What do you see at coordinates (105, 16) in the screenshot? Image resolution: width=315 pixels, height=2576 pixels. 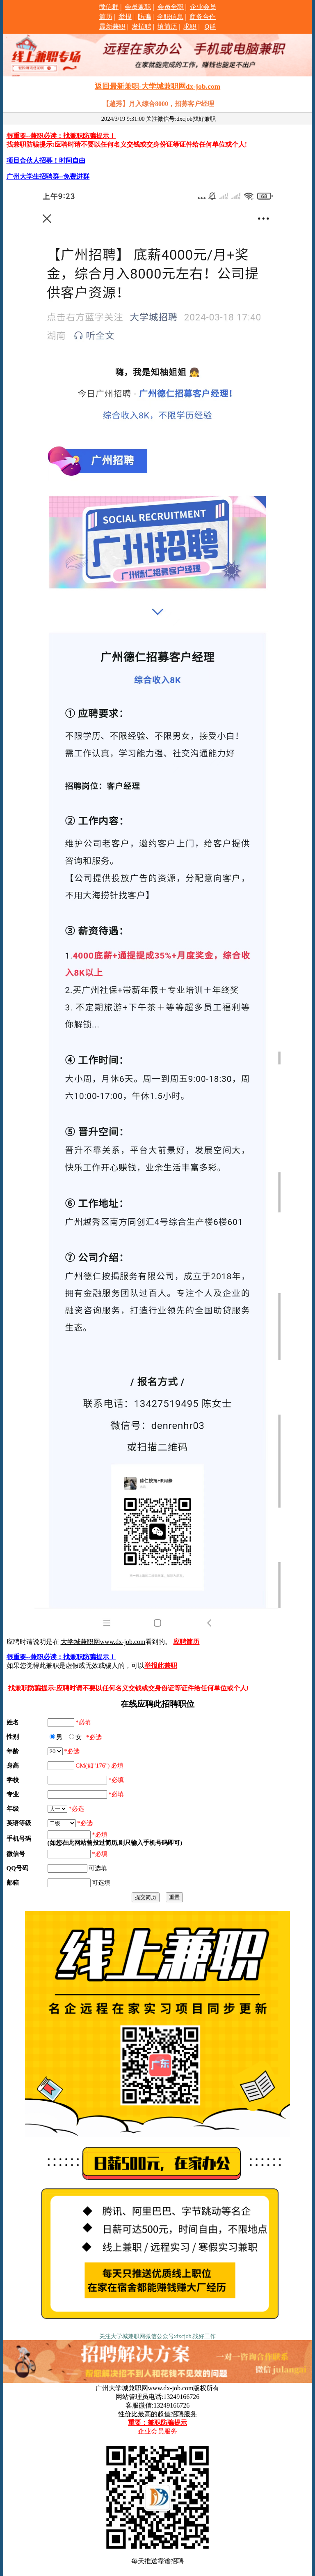 I see `简历` at bounding box center [105, 16].